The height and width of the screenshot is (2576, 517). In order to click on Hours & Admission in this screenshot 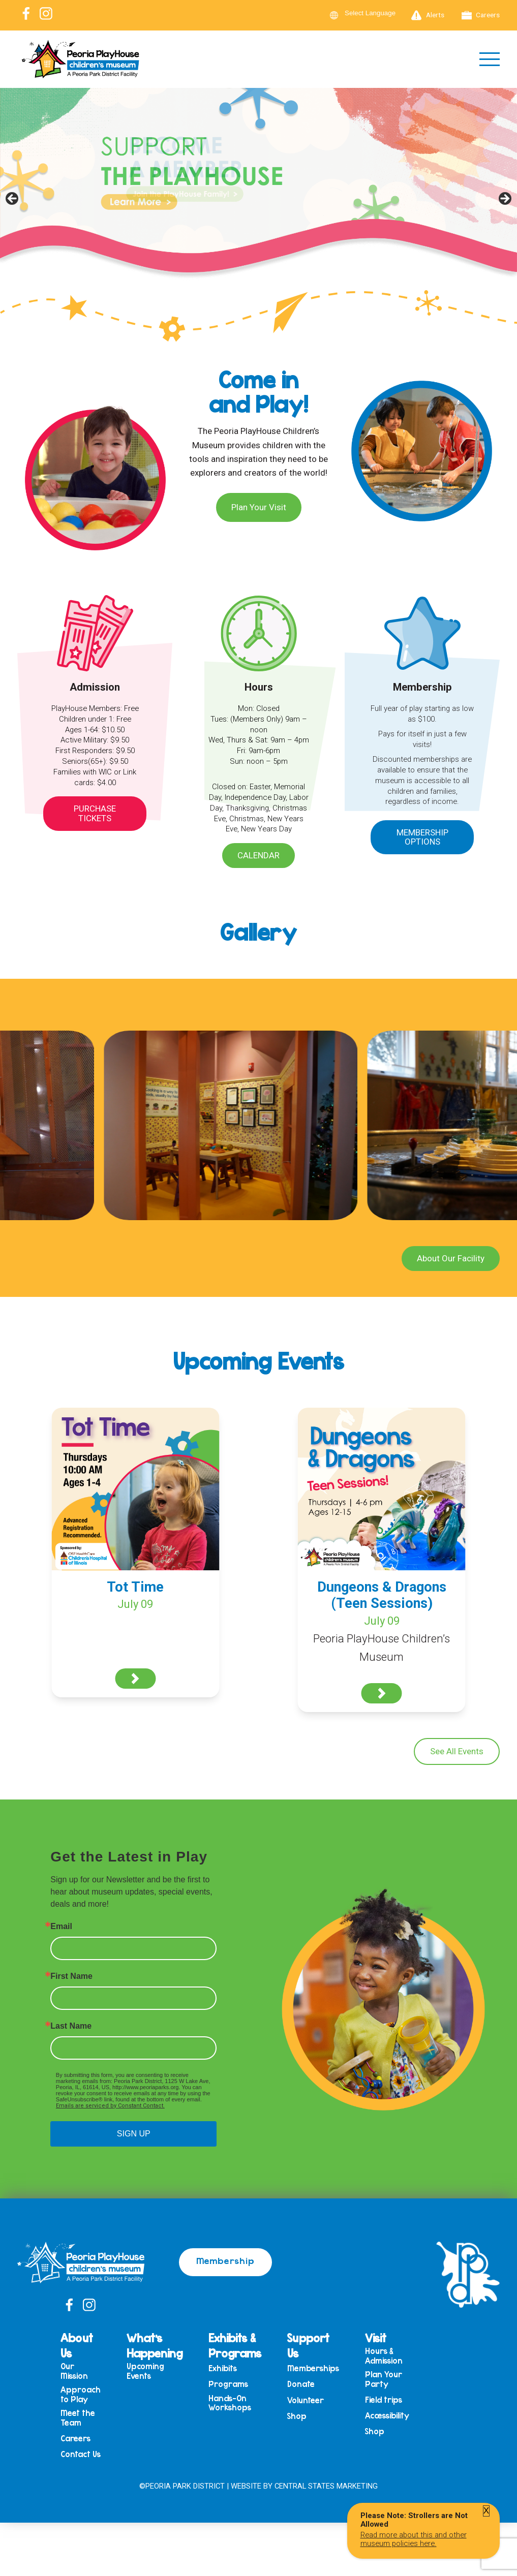, I will do `click(384, 2355)`.